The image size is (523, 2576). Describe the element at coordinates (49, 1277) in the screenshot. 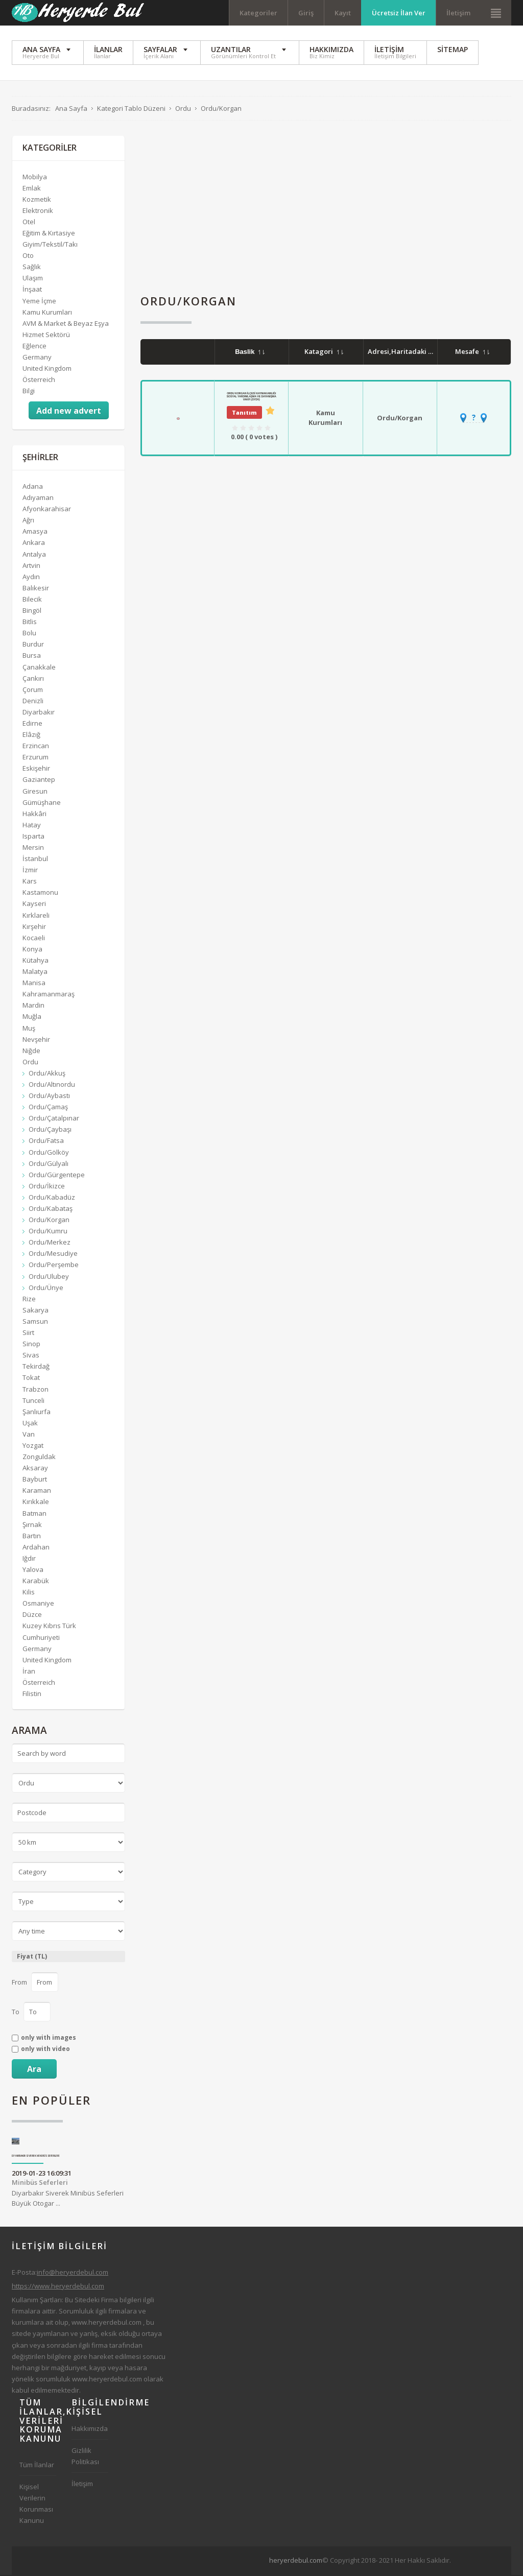

I see `Ordu/Ulubey` at that location.